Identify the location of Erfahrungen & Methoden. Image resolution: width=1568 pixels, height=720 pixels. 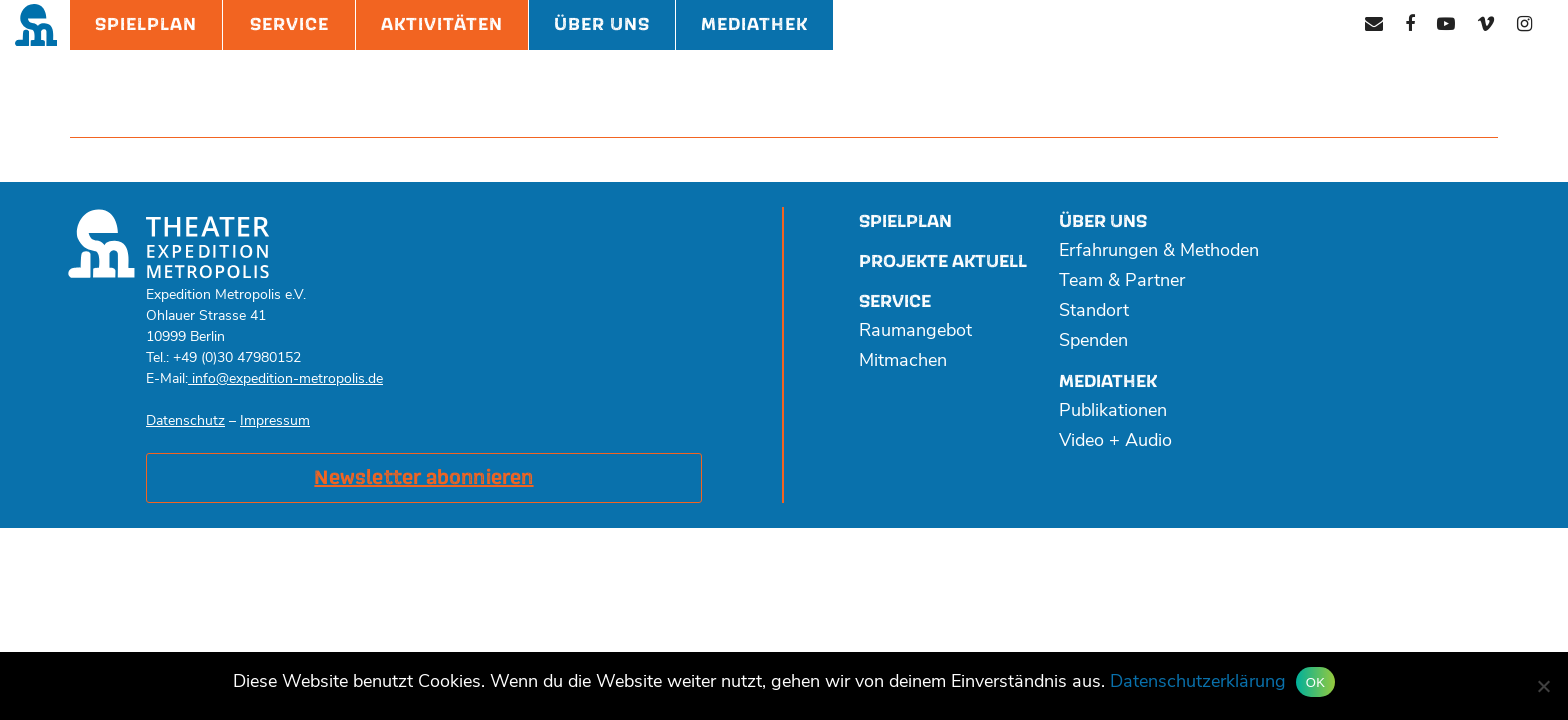
(1159, 251).